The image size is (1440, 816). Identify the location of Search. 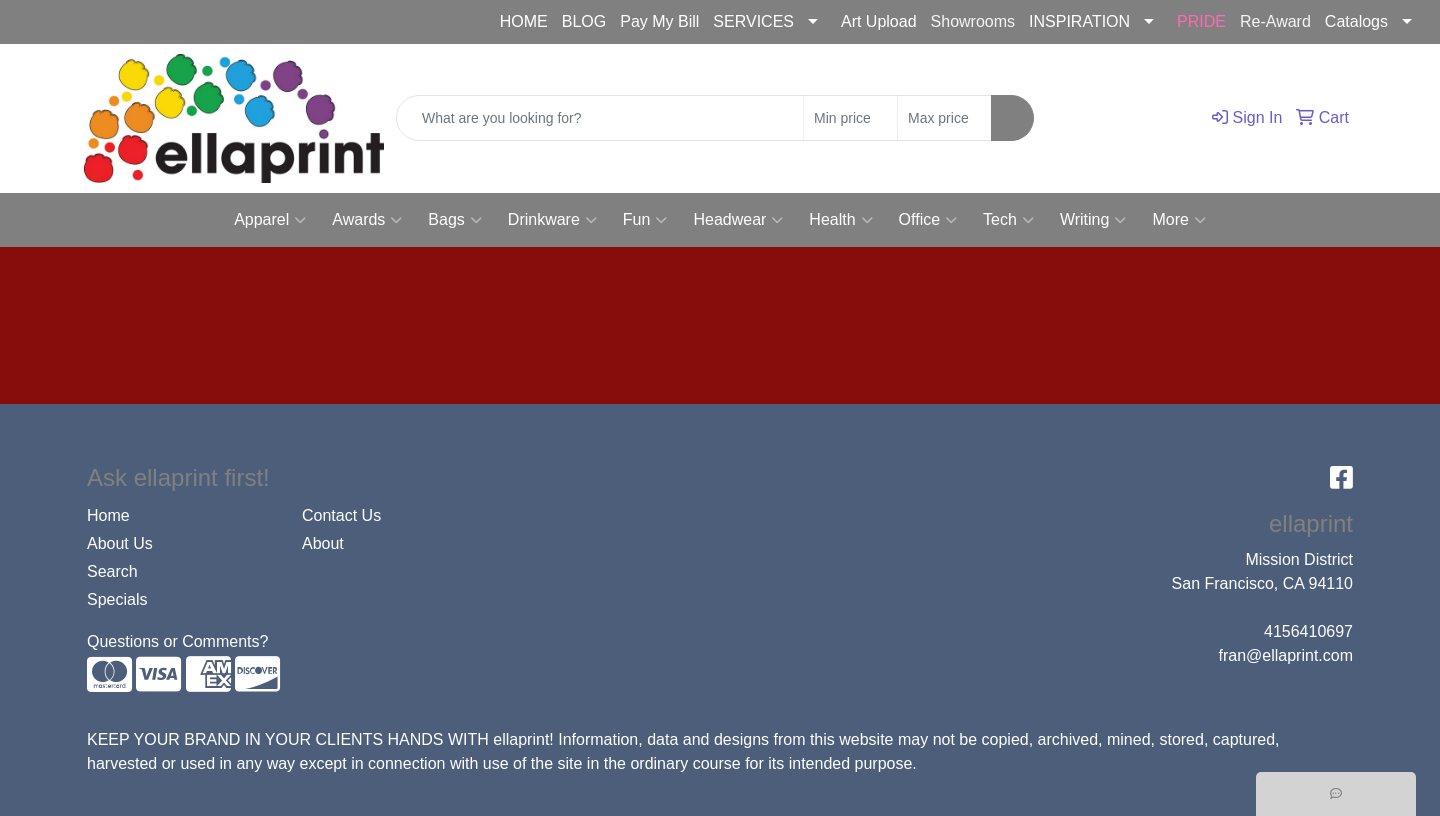
(112, 571).